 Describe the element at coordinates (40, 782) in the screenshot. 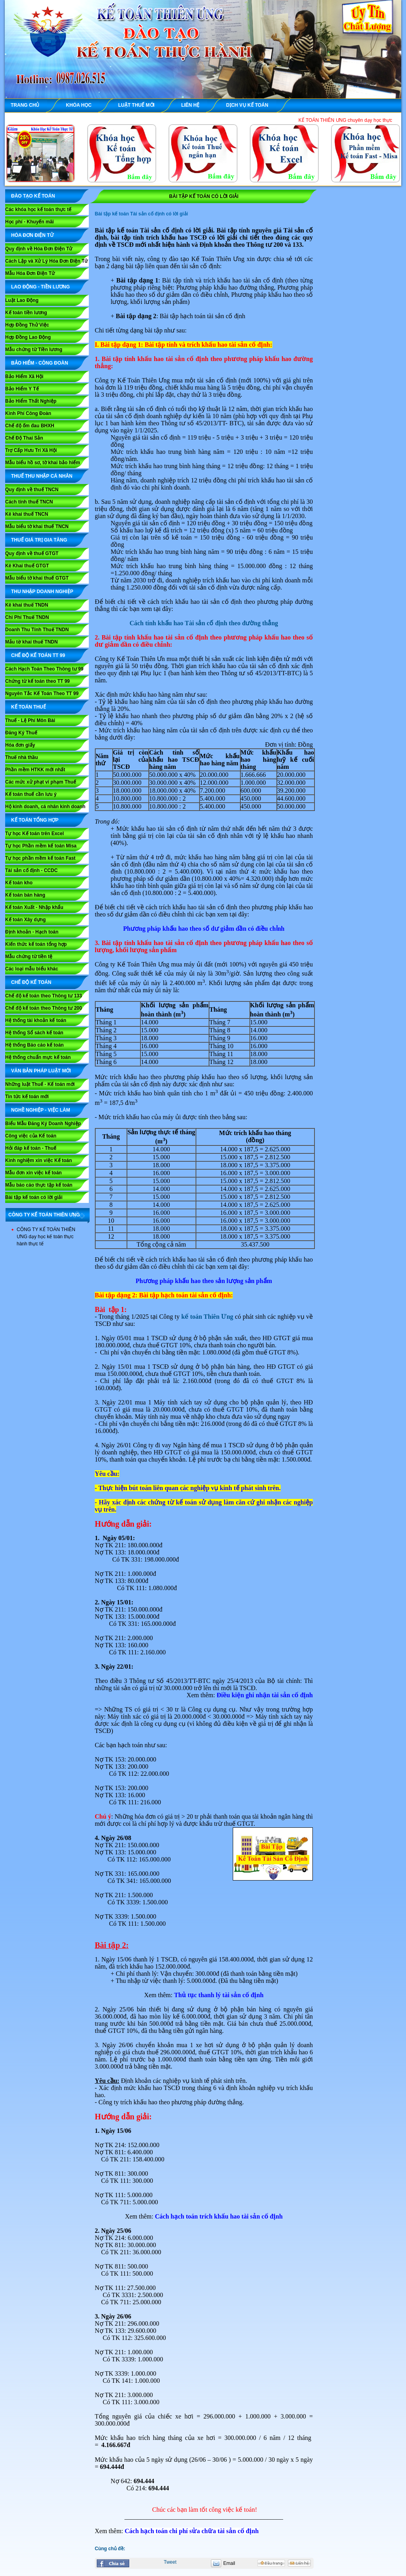

I see `Các mức xử phạt vi phạm Thuế` at that location.